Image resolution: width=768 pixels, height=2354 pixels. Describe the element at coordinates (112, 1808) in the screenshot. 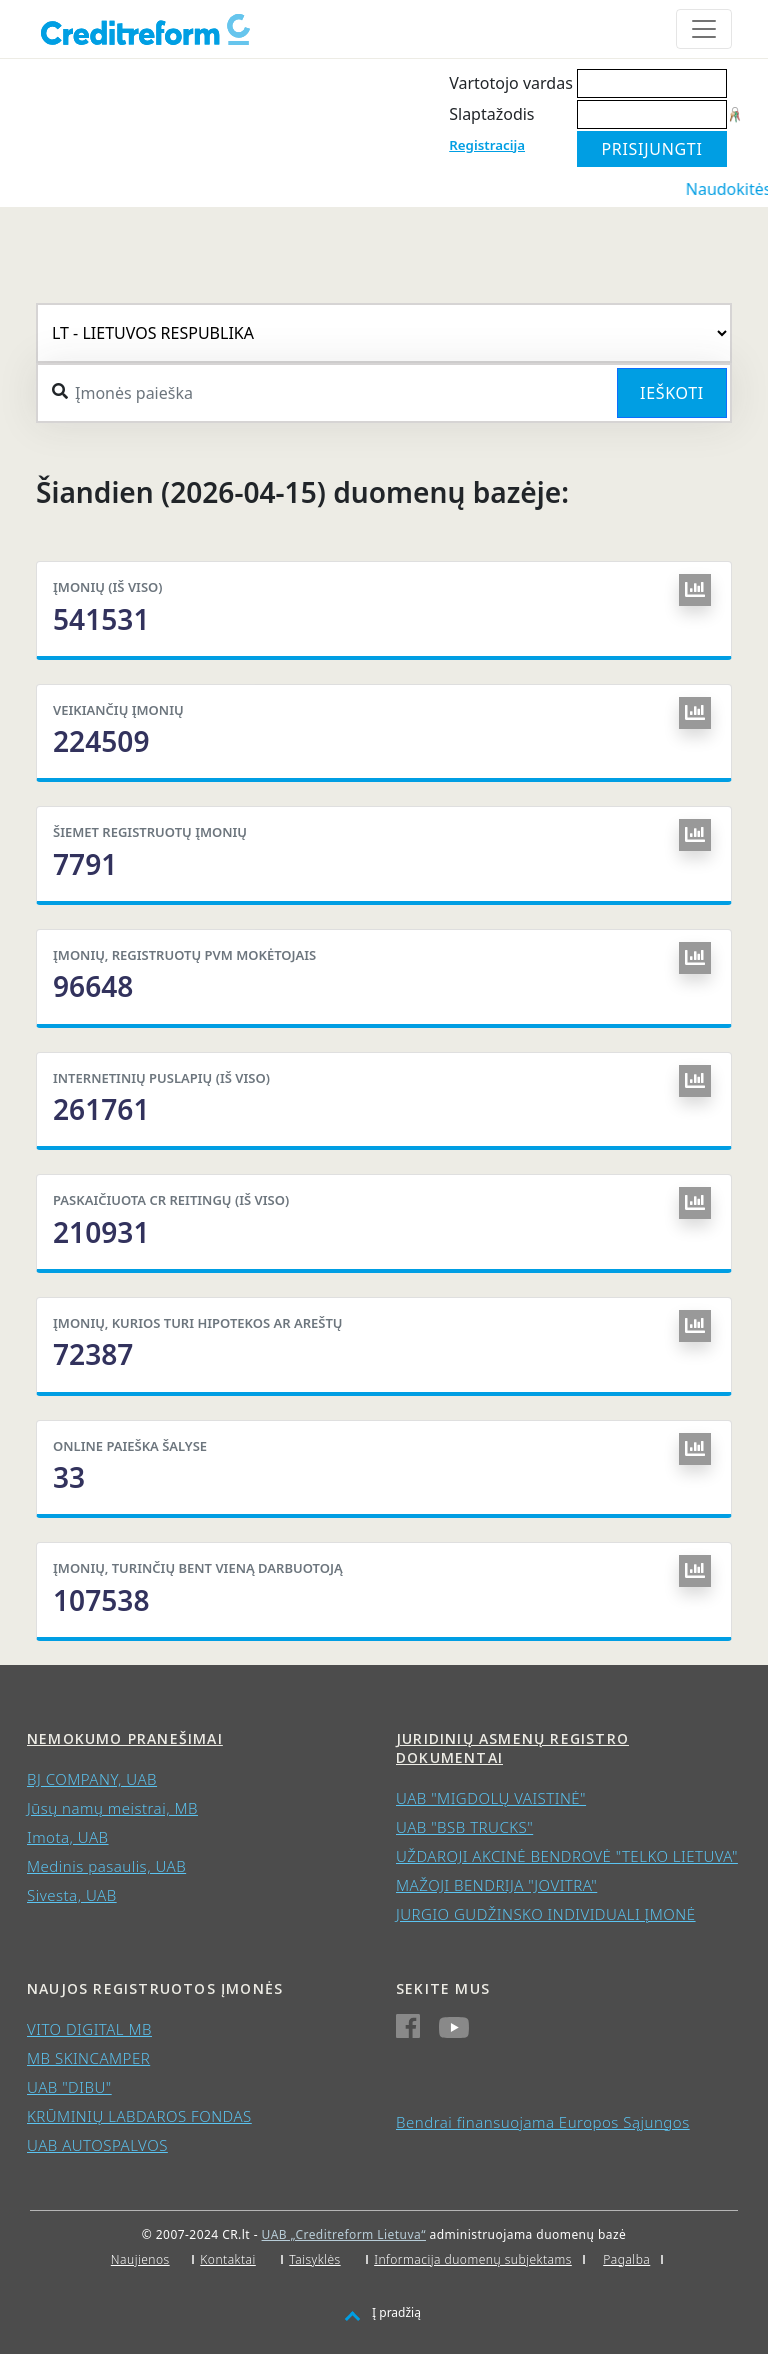

I see `Jūsų namų meistrai, MB` at that location.